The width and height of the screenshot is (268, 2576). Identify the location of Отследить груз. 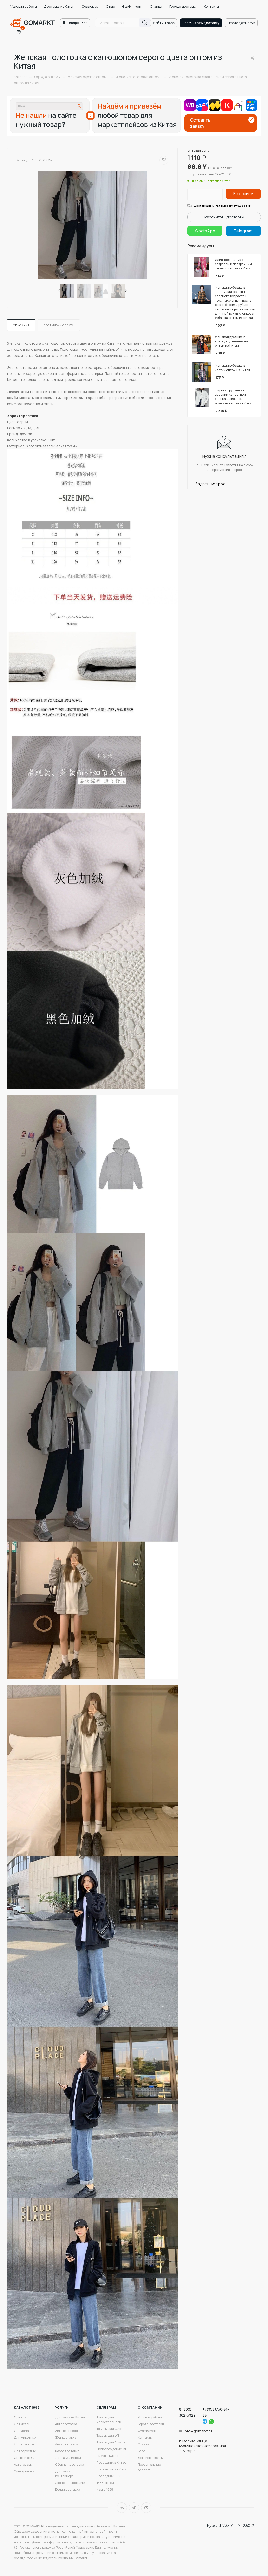
(241, 23).